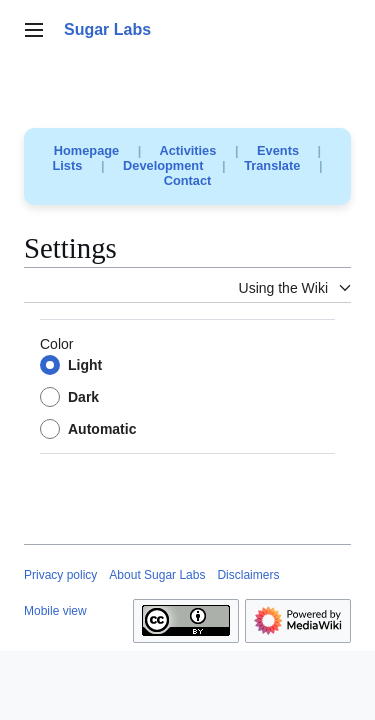  Describe the element at coordinates (55, 611) in the screenshot. I see `Mobile view` at that location.